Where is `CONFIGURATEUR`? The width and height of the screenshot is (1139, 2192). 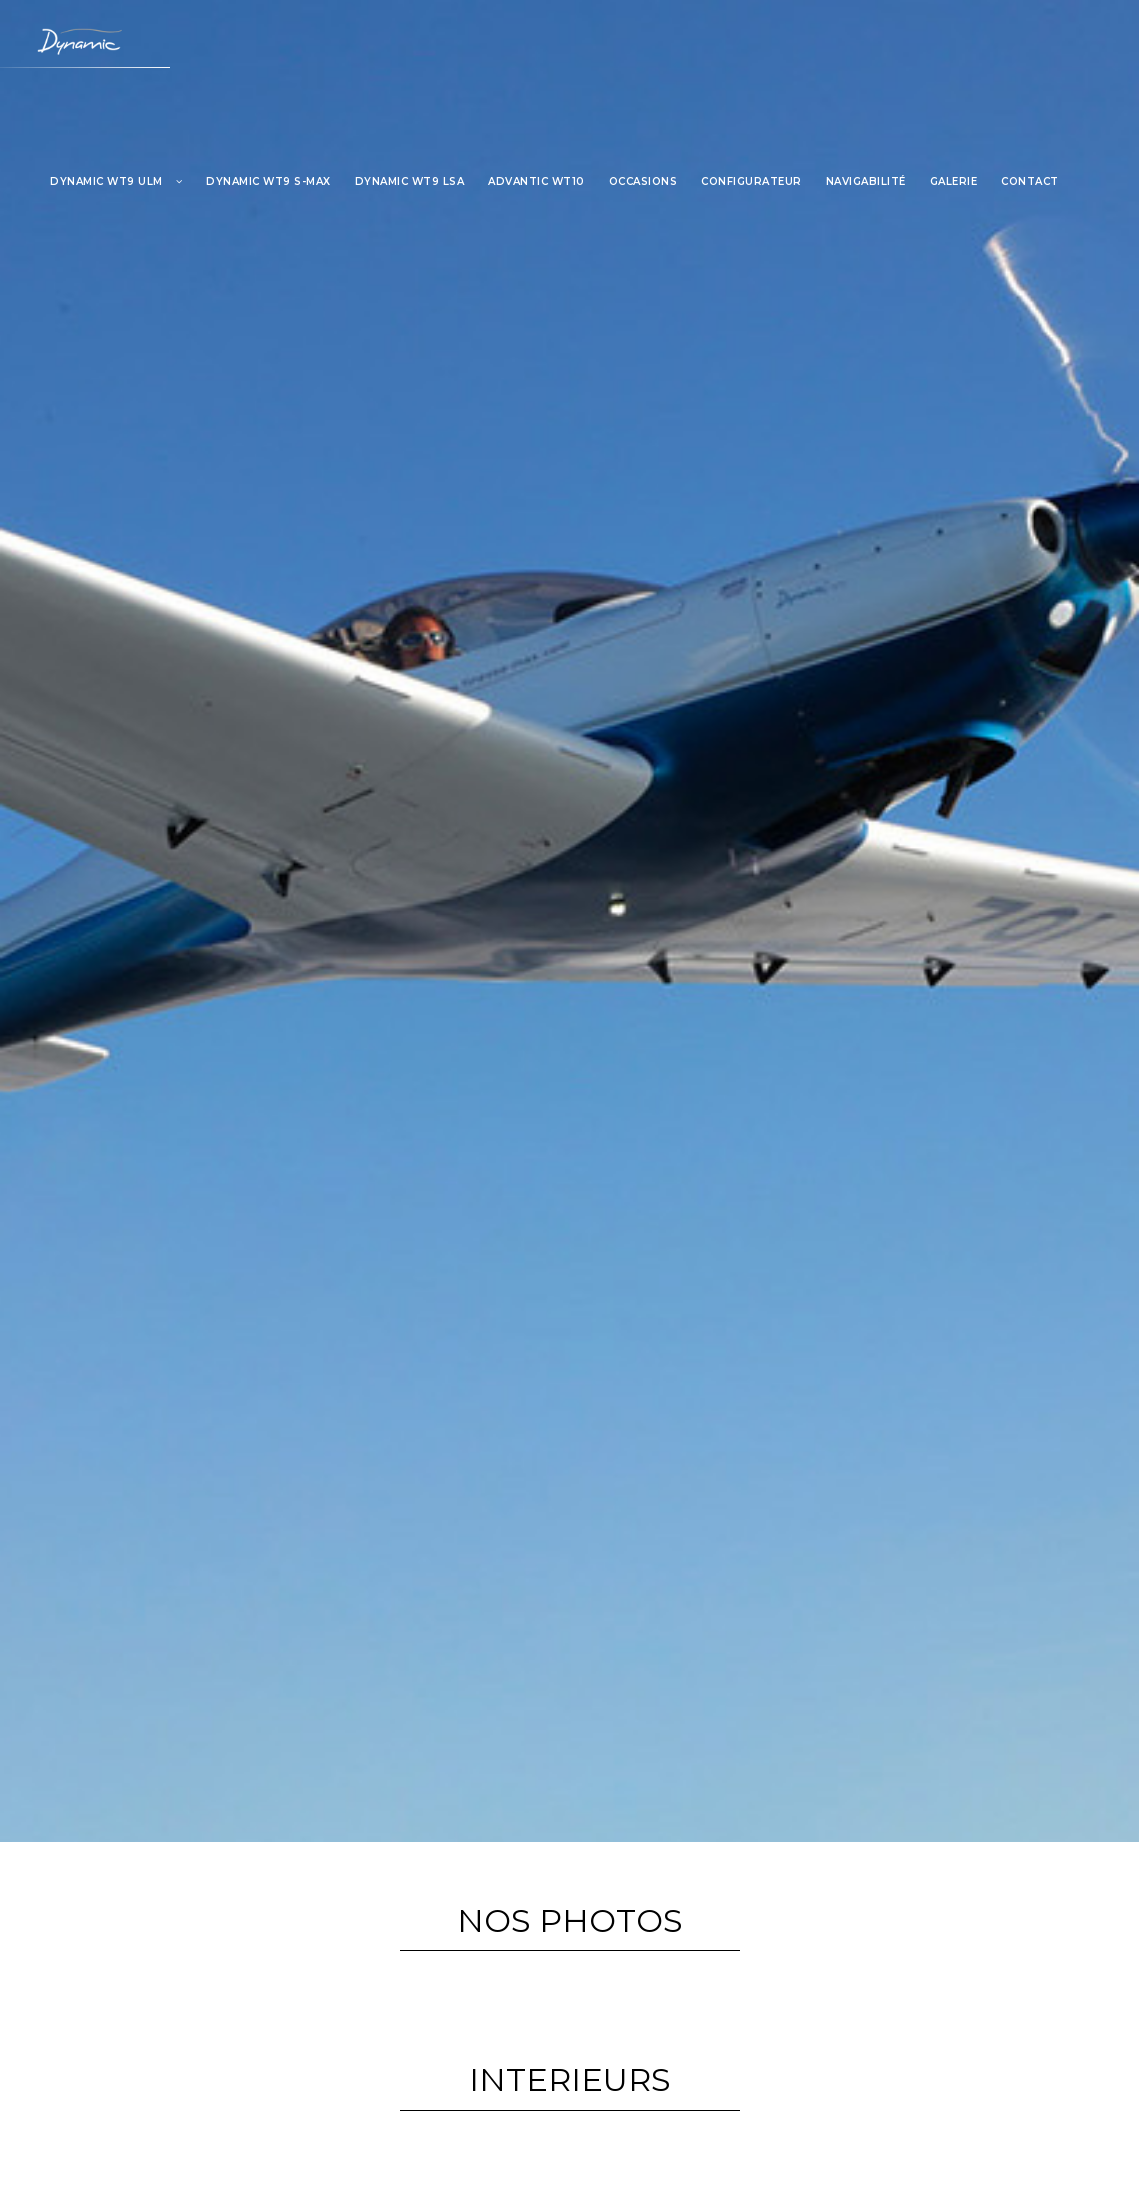 CONFIGURATEUR is located at coordinates (751, 181).